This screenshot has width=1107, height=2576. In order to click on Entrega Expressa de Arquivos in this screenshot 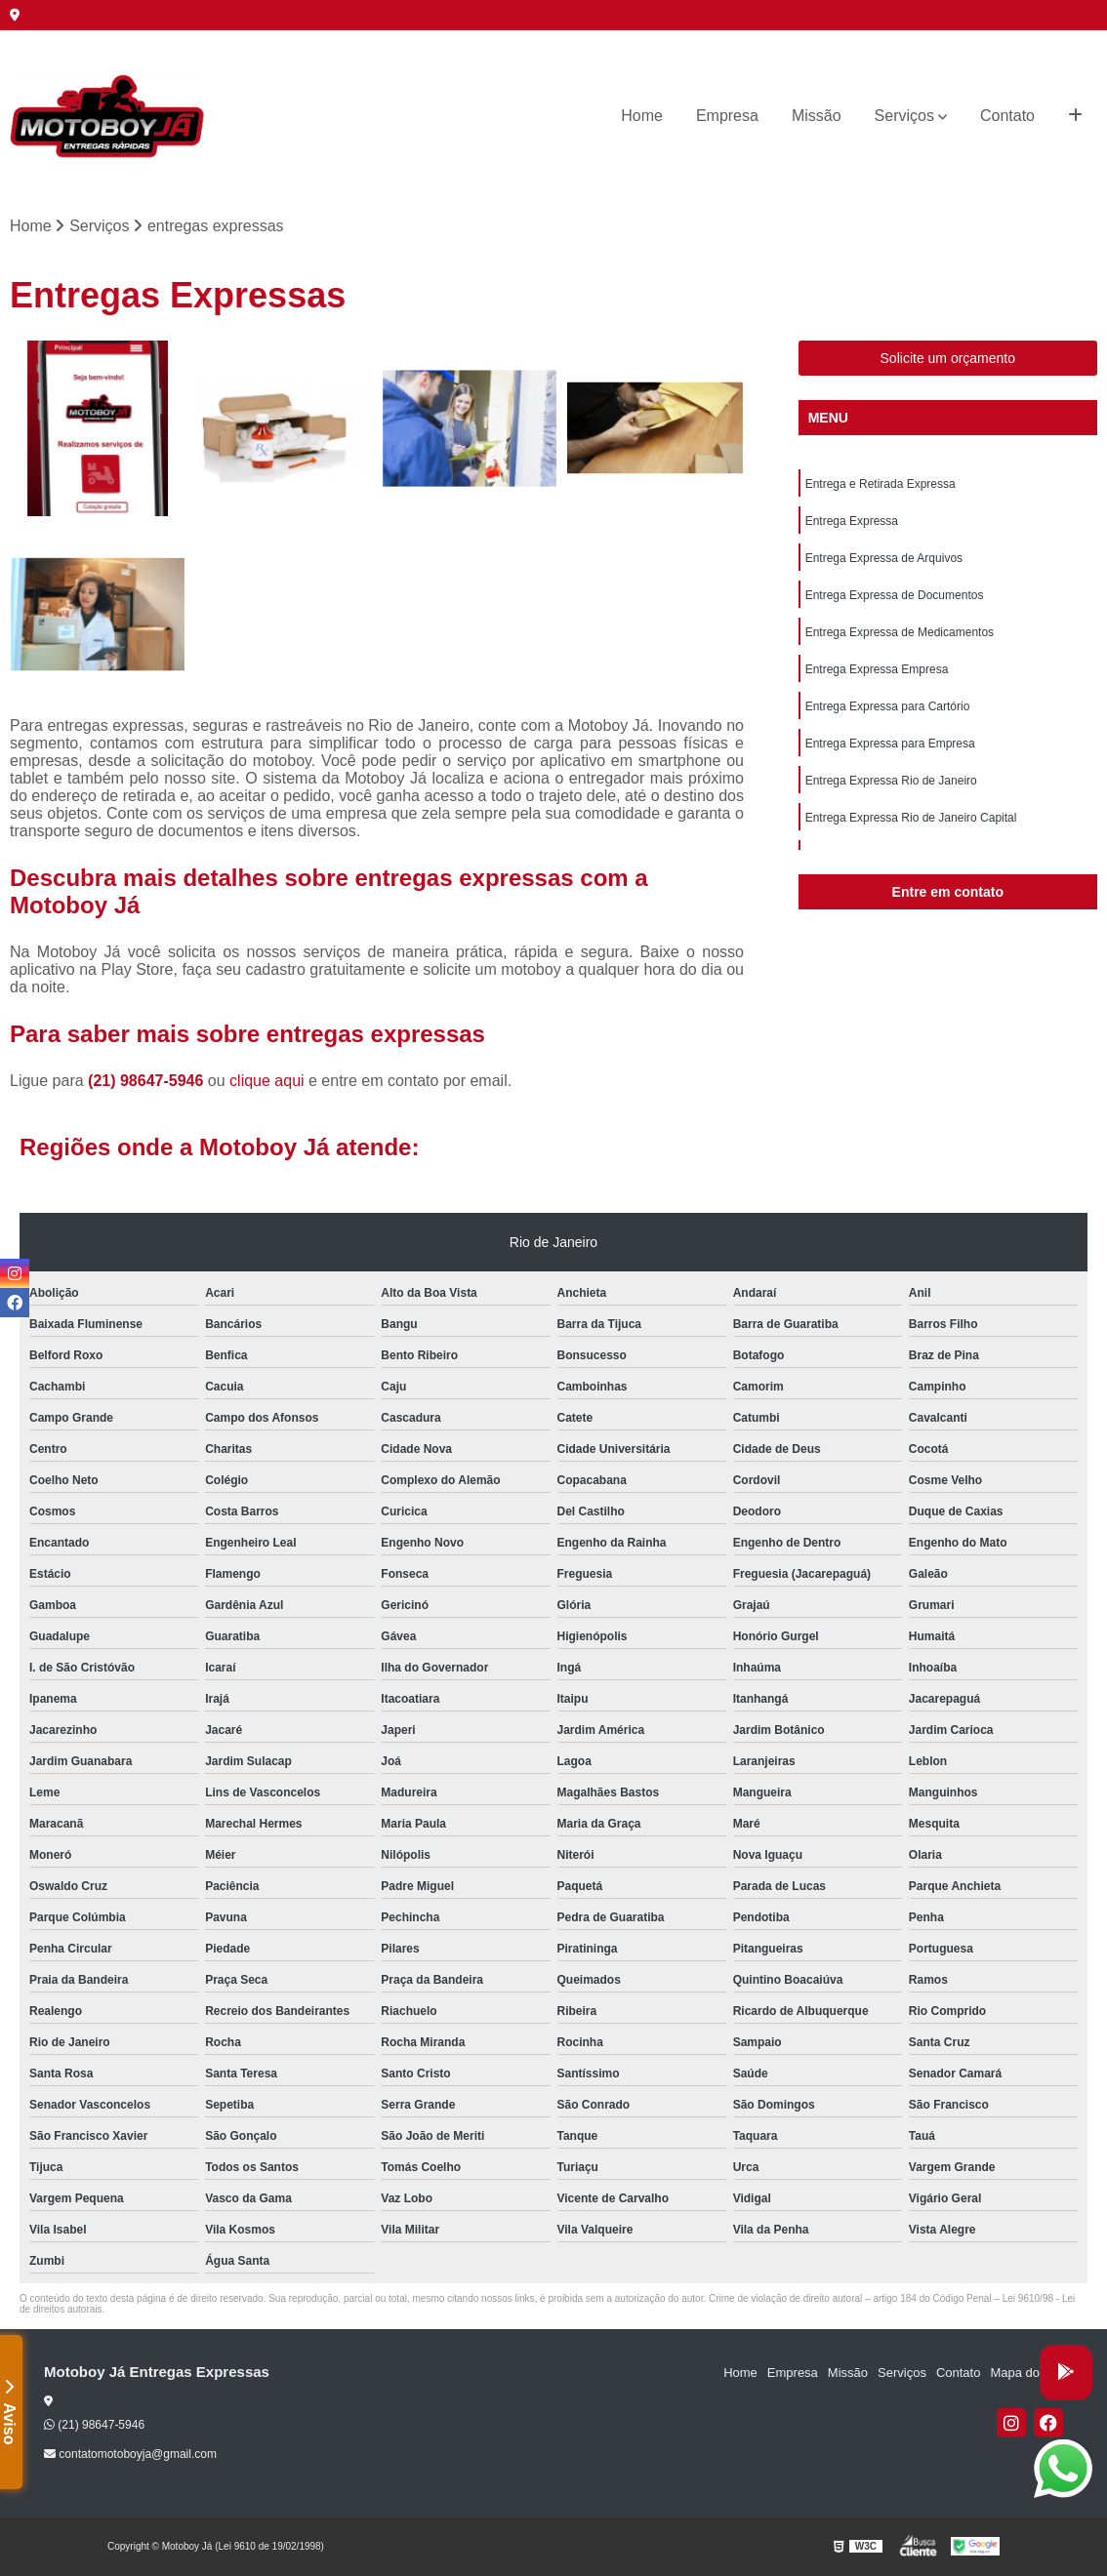, I will do `click(884, 558)`.